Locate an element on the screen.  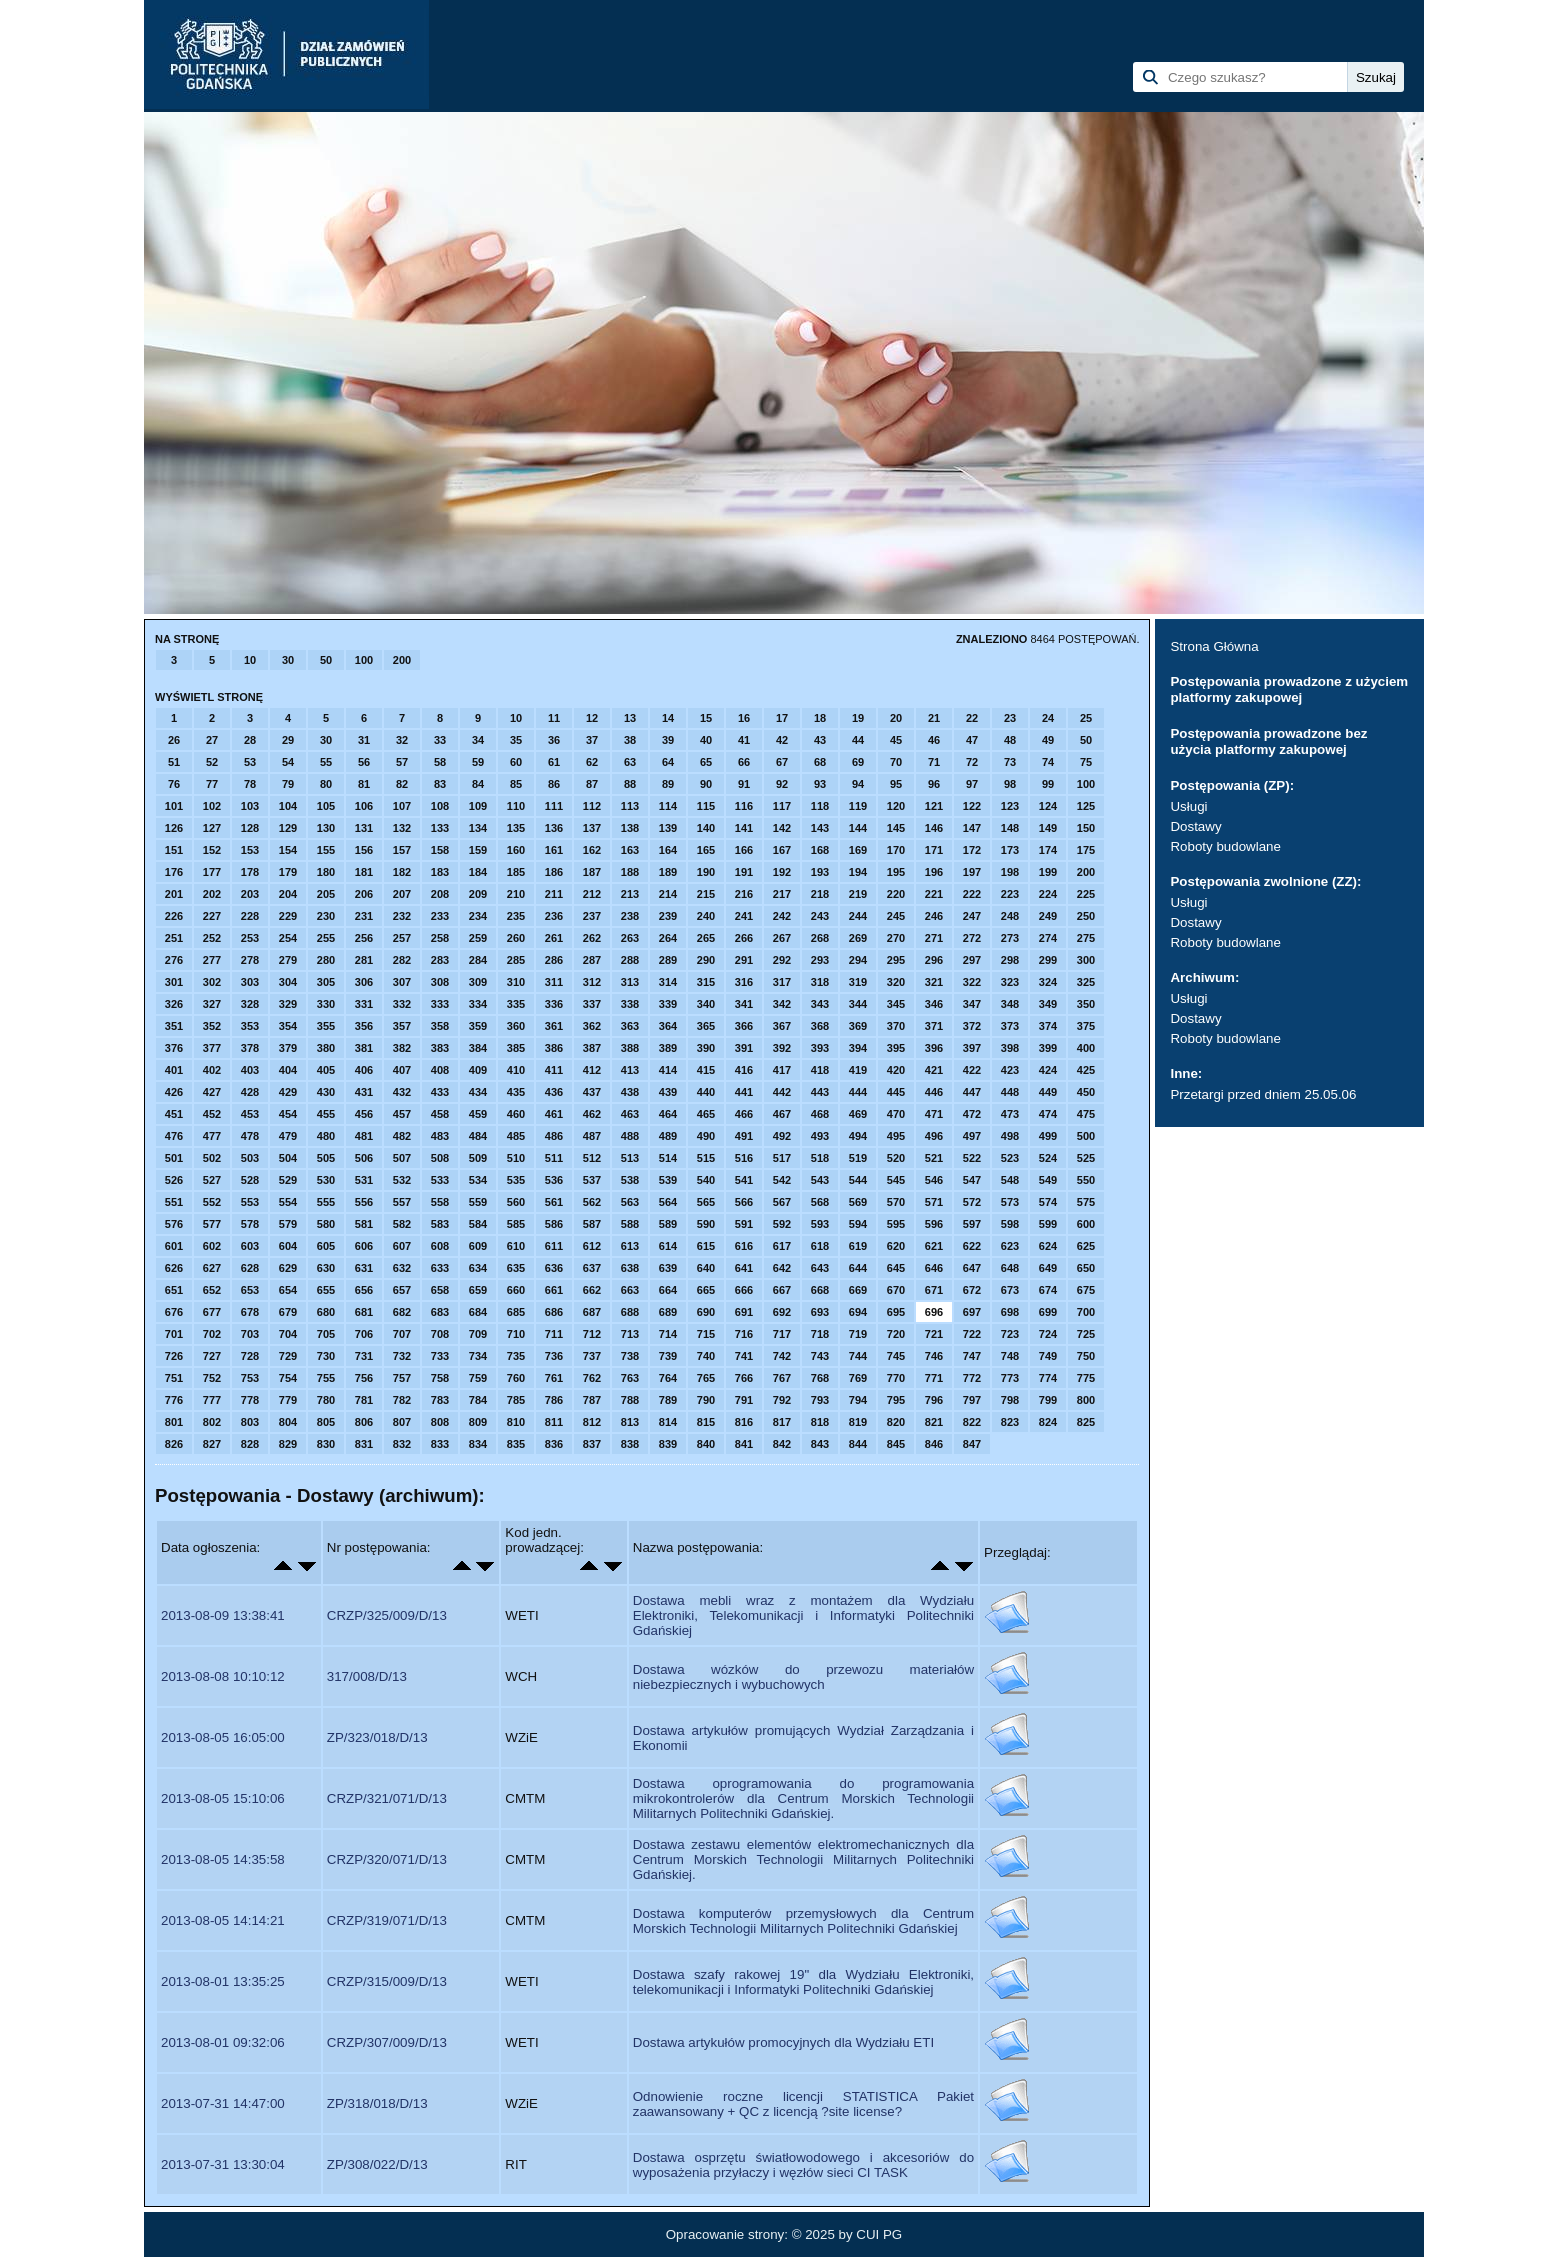
709 is located at coordinates (478, 1334).